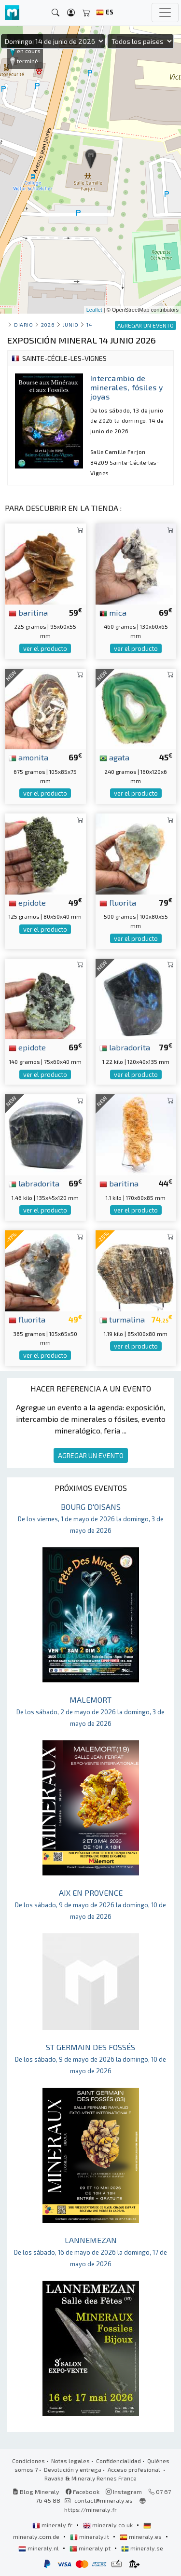 The width and height of the screenshot is (181, 2576). What do you see at coordinates (124, 1047) in the screenshot?
I see `labradorita` at bounding box center [124, 1047].